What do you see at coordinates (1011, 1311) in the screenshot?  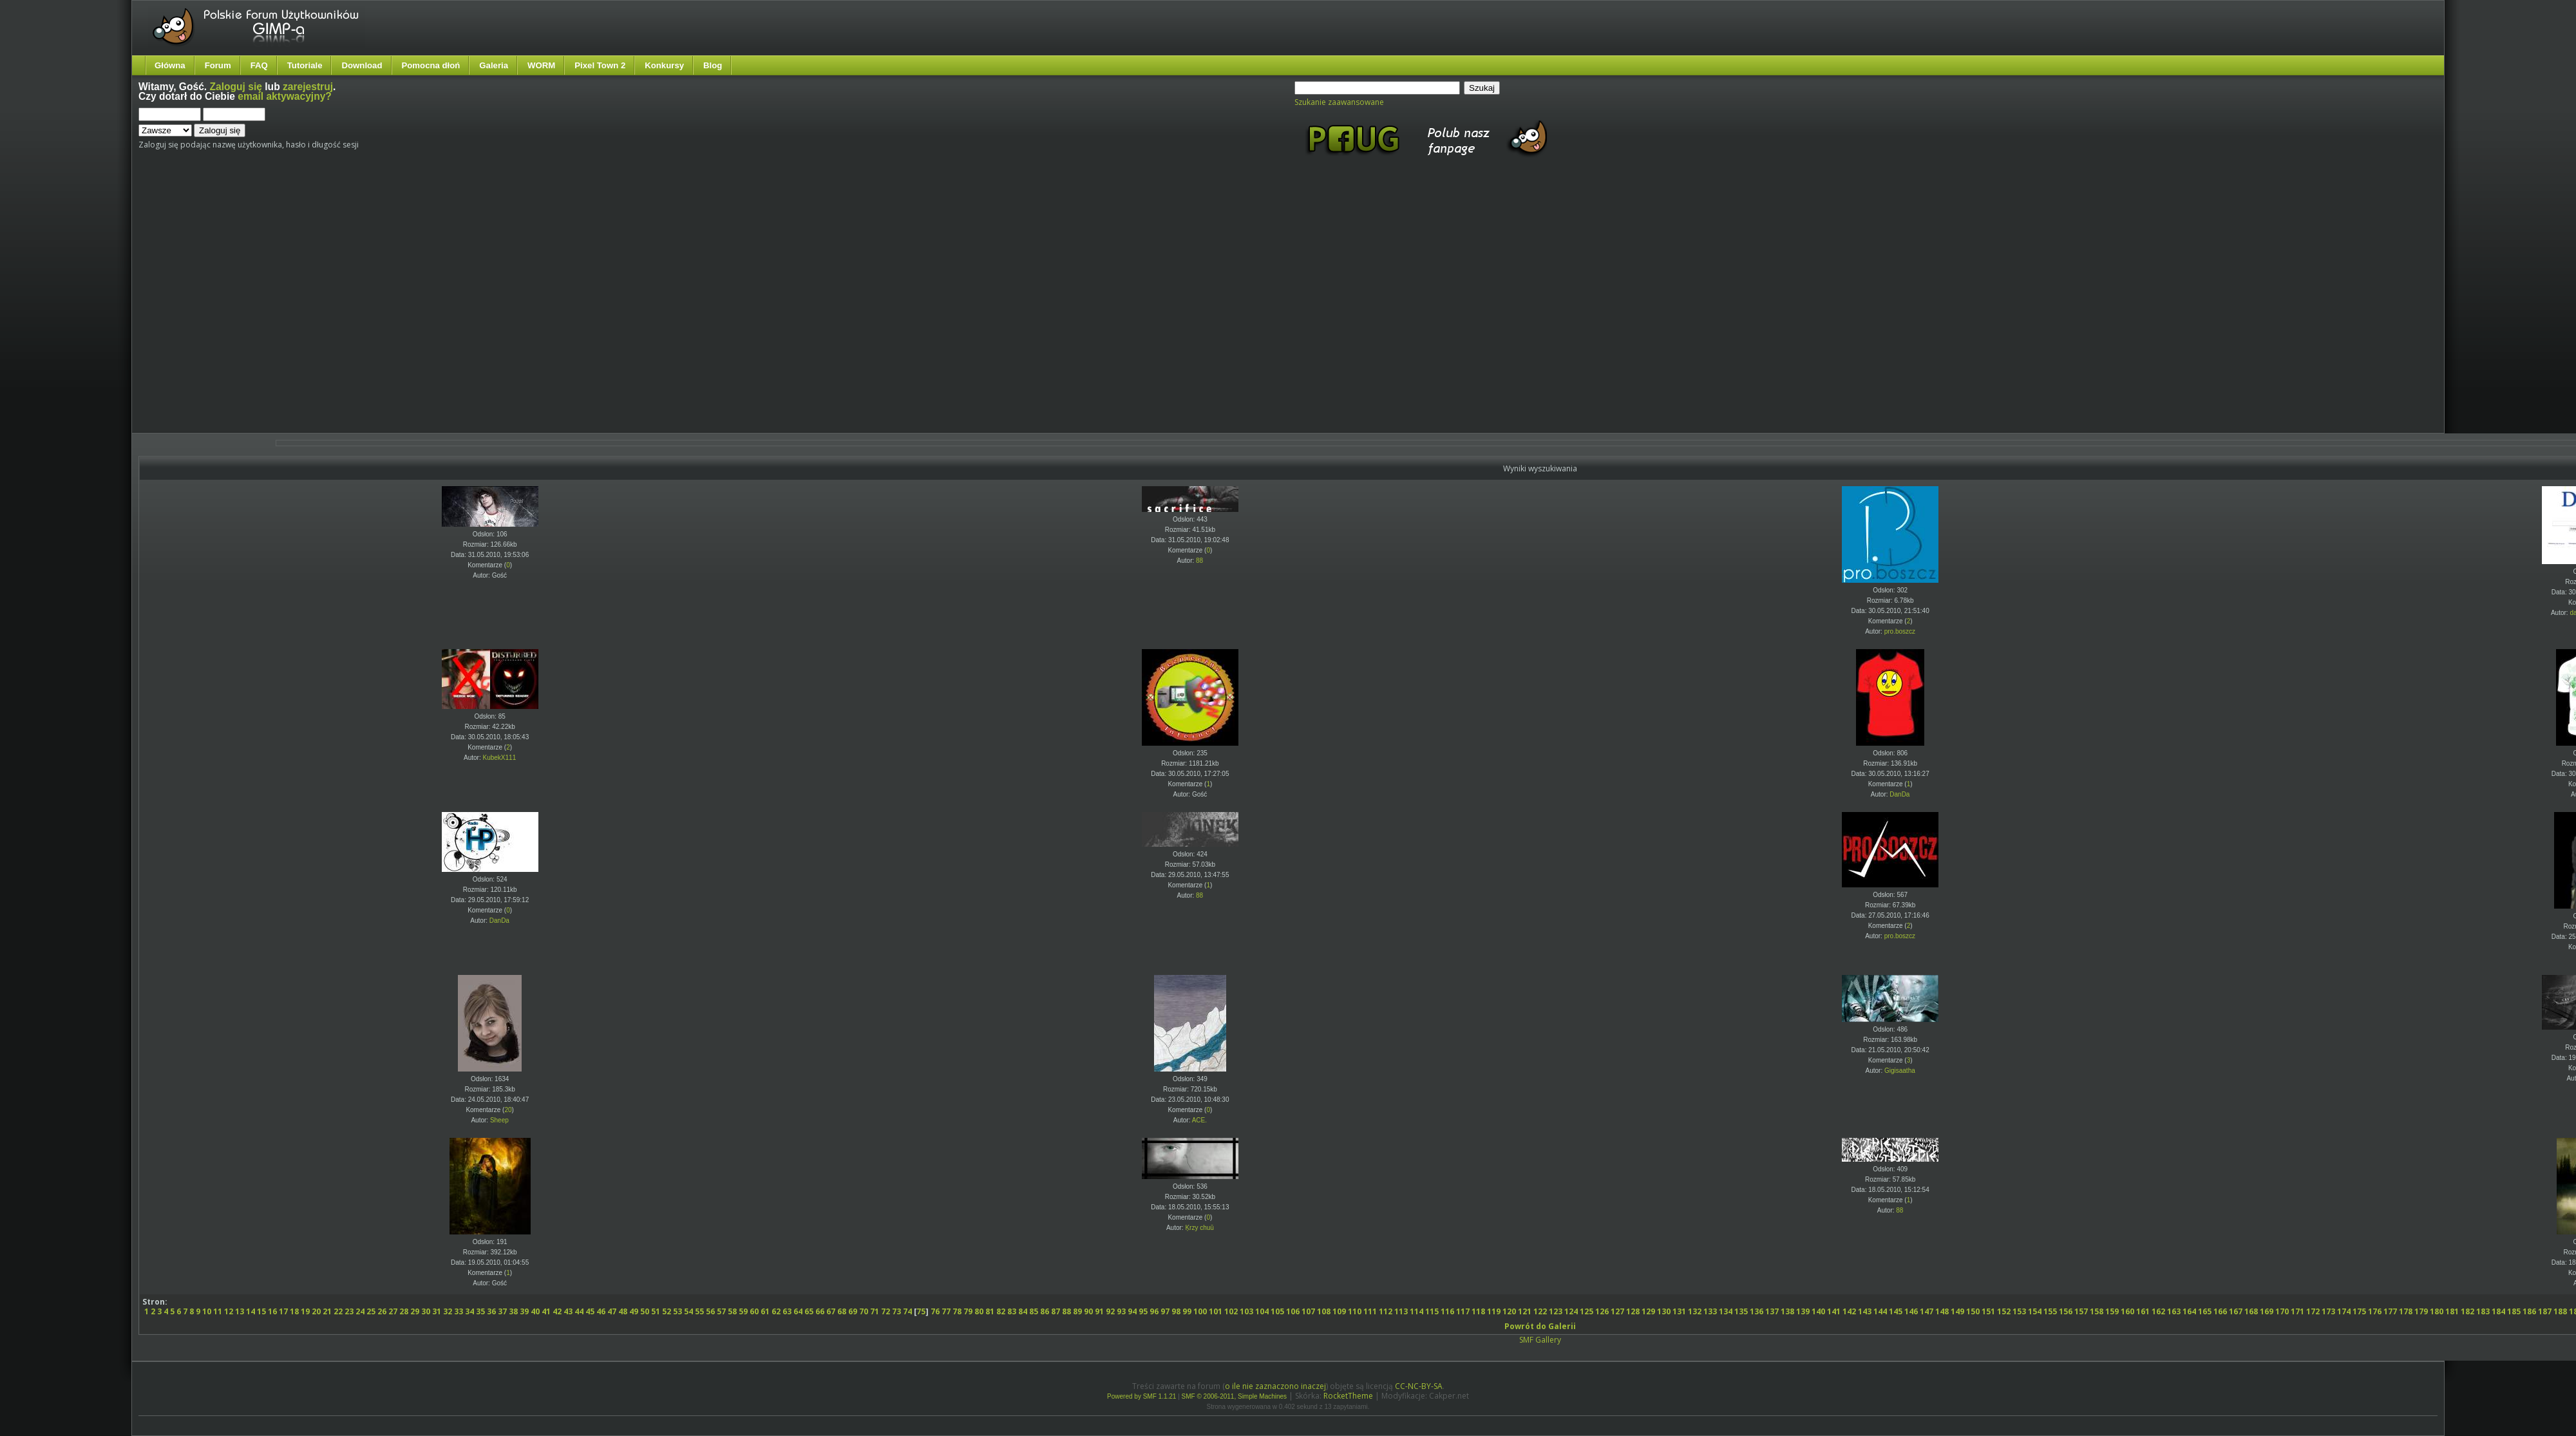 I see `83` at bounding box center [1011, 1311].